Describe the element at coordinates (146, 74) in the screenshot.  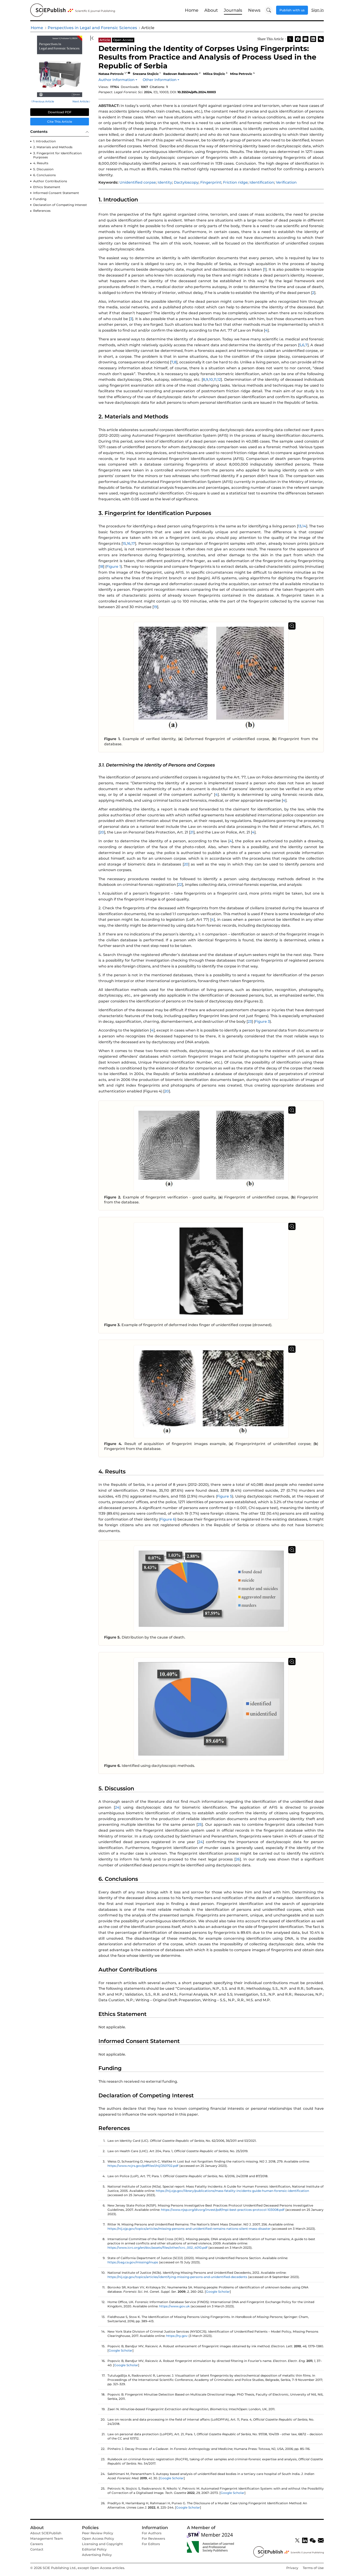
I see `Snezana Stojicic` at that location.